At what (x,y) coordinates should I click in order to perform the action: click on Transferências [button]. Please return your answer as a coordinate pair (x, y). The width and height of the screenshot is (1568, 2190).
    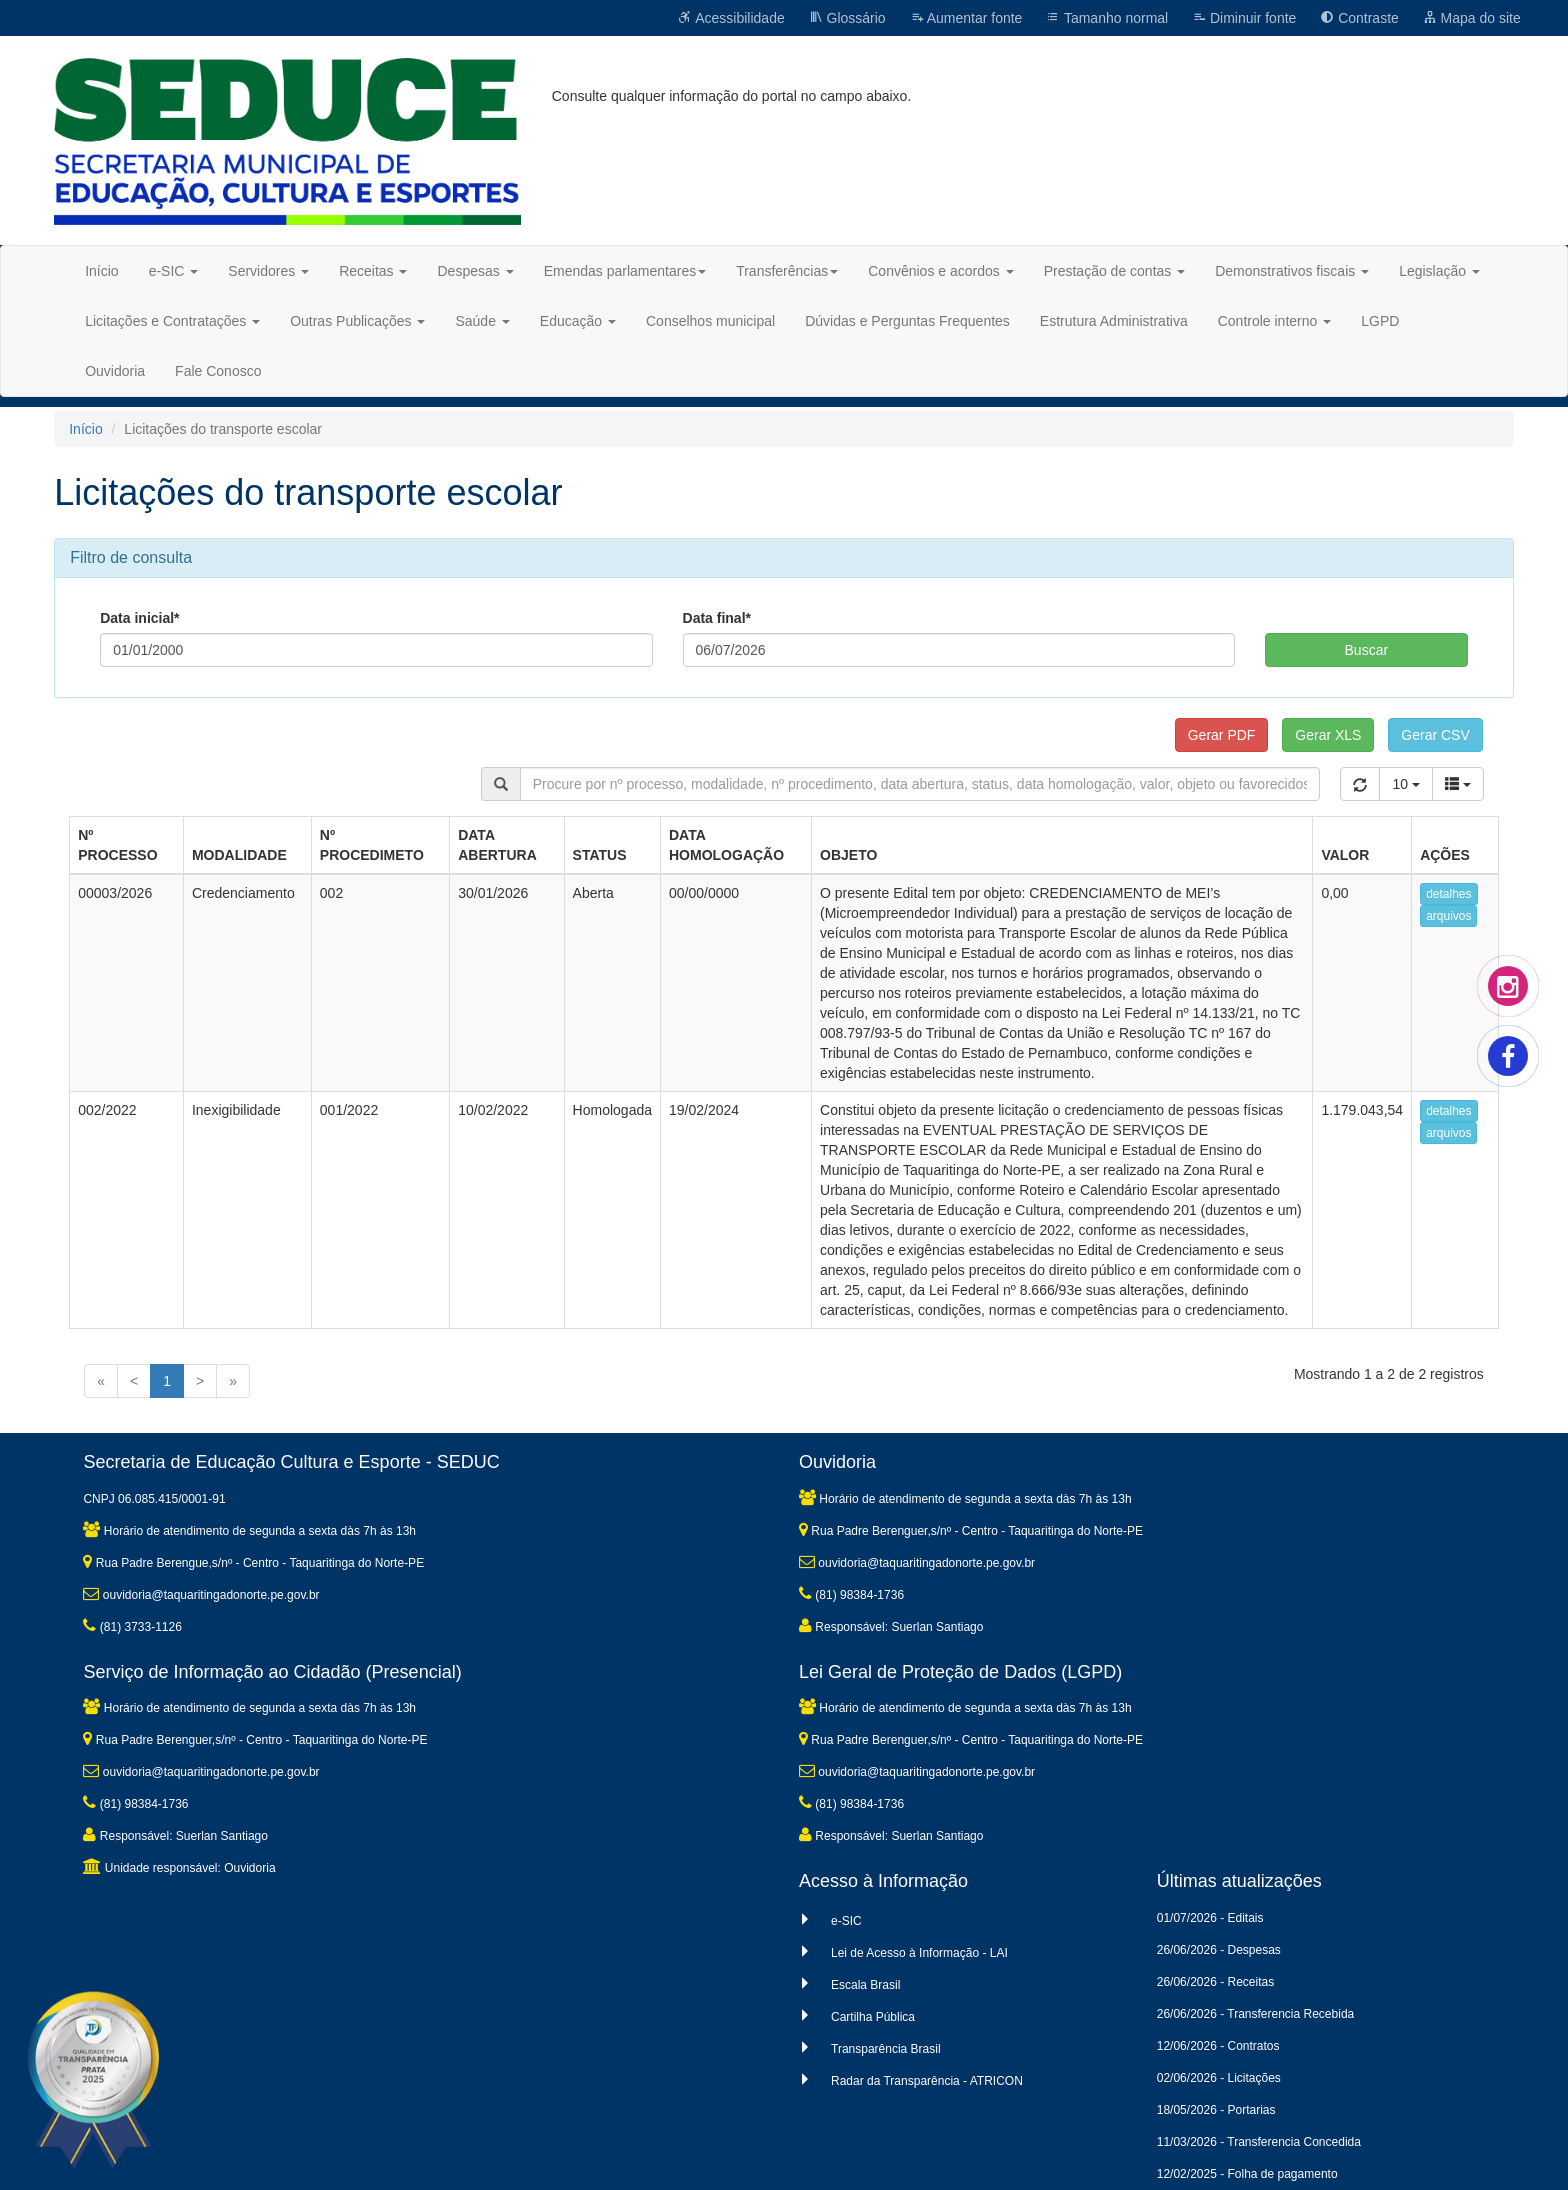
    Looking at the image, I should click on (787, 271).